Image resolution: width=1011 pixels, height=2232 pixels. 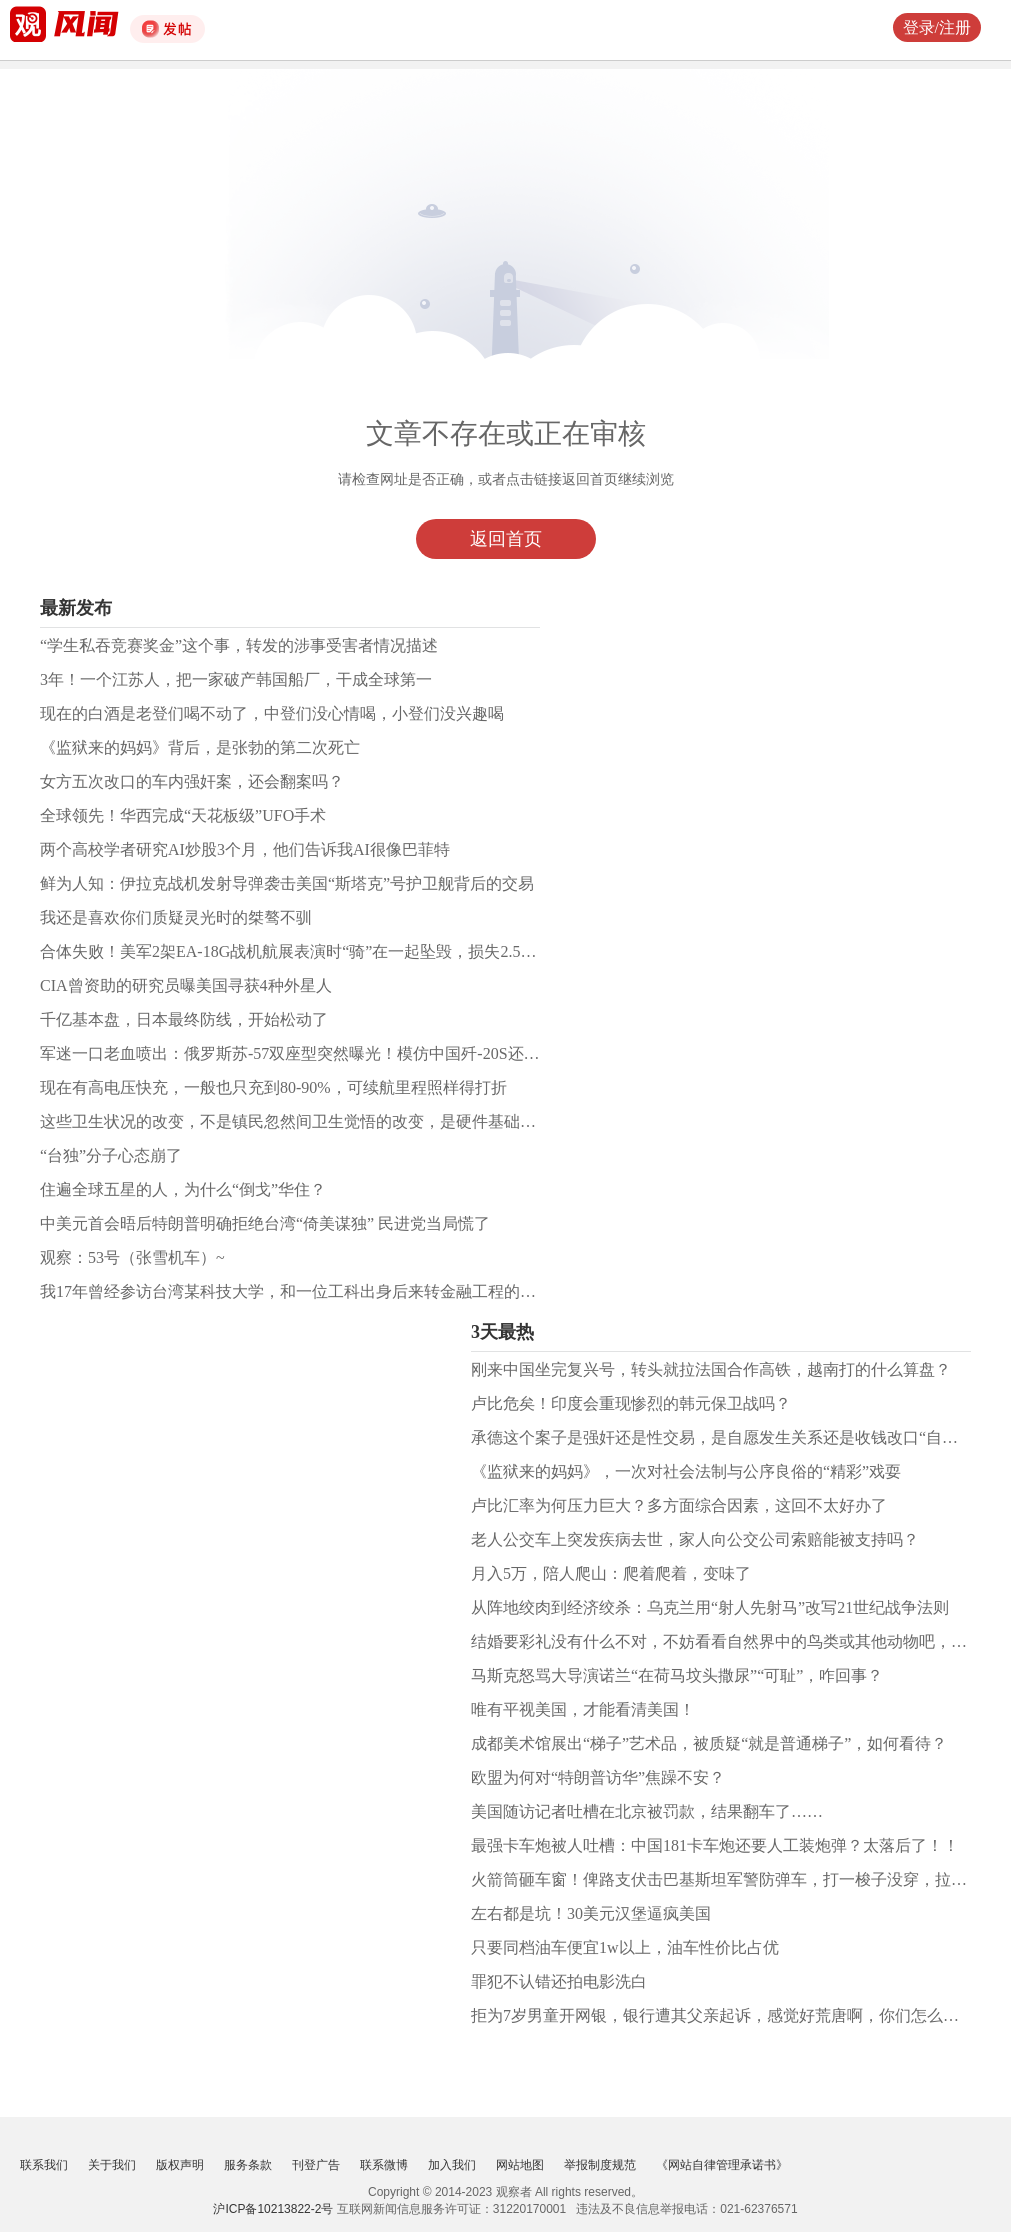 What do you see at coordinates (44, 2165) in the screenshot?
I see `联系我们` at bounding box center [44, 2165].